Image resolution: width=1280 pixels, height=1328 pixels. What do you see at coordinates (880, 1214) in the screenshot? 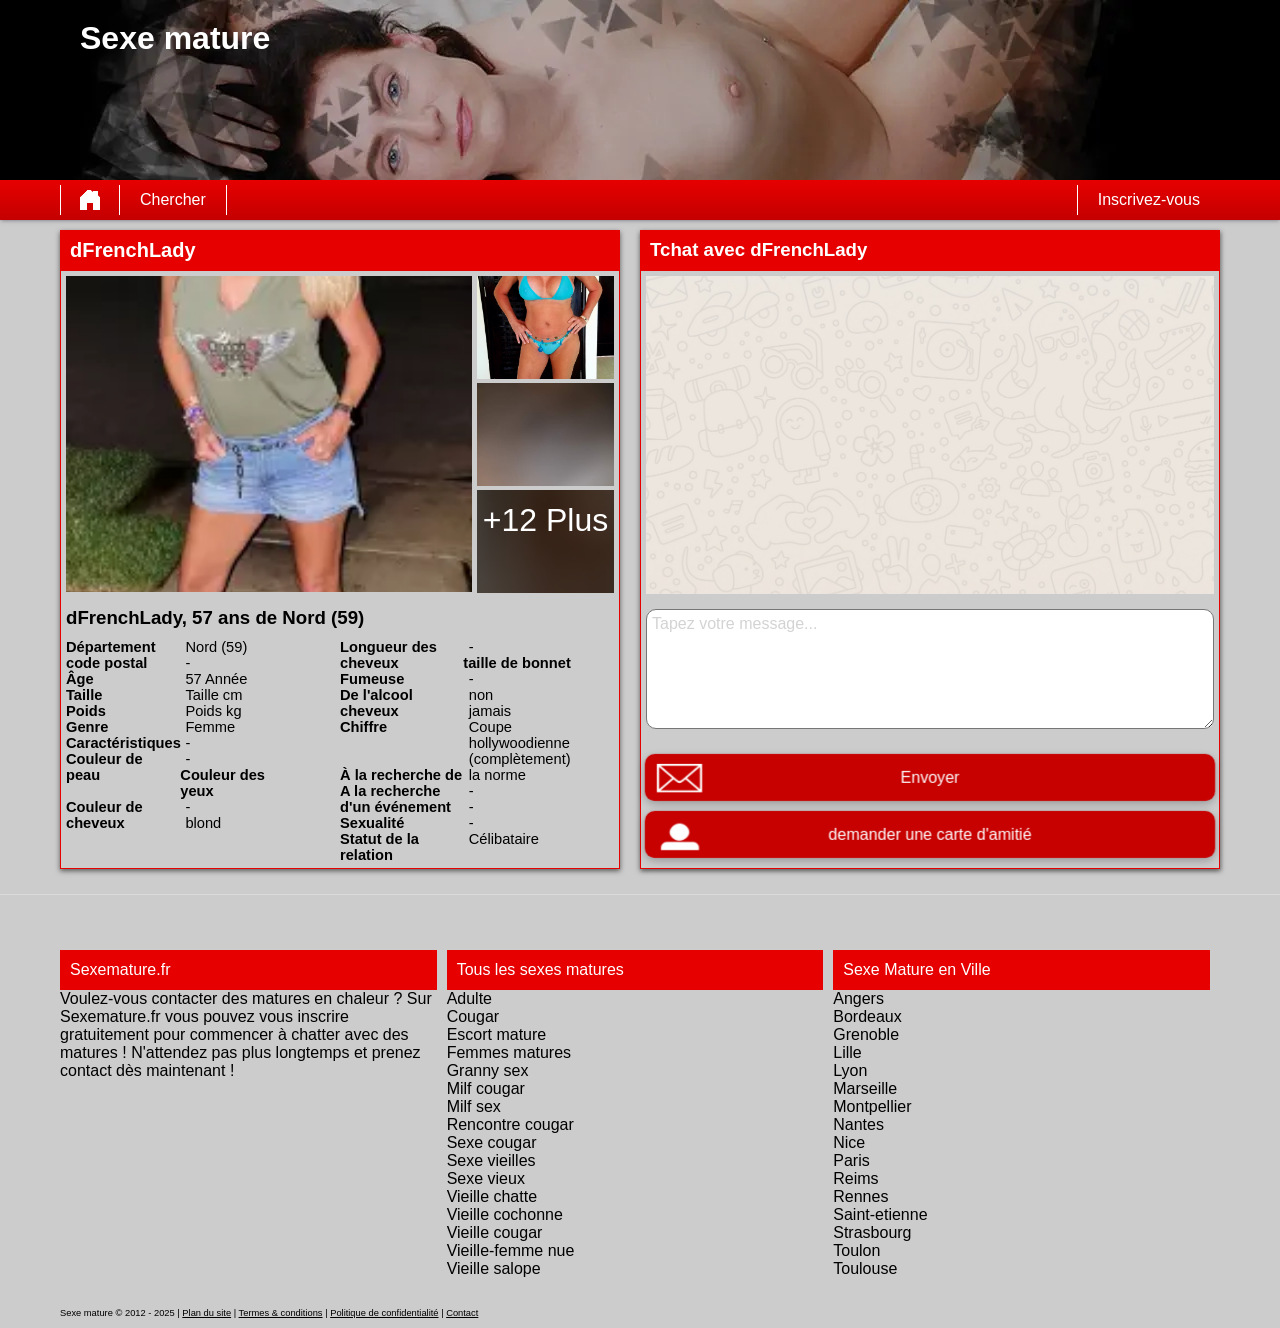
I see `Saint-etienne` at bounding box center [880, 1214].